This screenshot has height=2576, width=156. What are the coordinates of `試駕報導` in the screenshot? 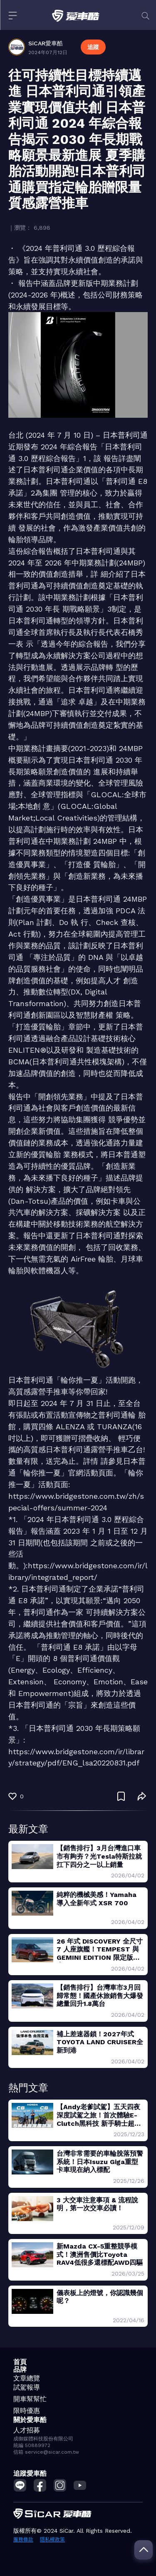 It's located at (26, 2387).